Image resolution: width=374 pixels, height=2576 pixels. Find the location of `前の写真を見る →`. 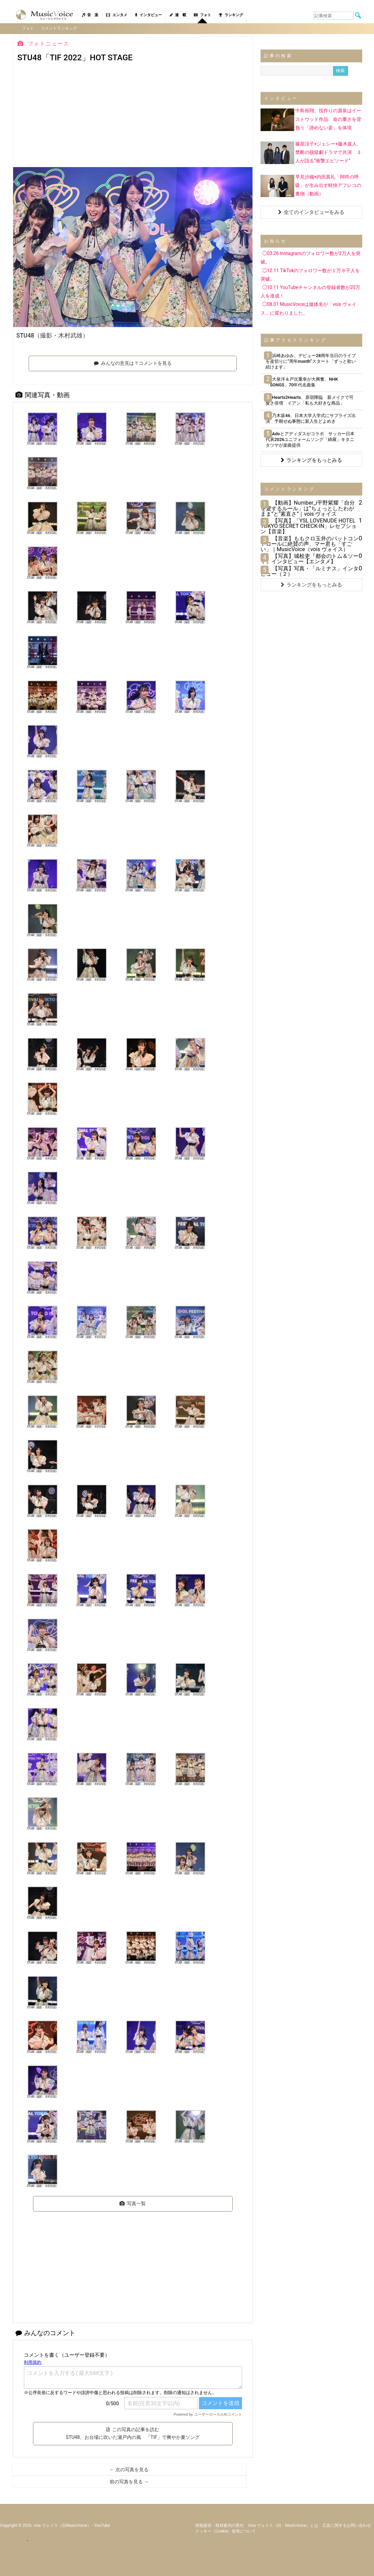

前の写真を見る → is located at coordinates (129, 2481).